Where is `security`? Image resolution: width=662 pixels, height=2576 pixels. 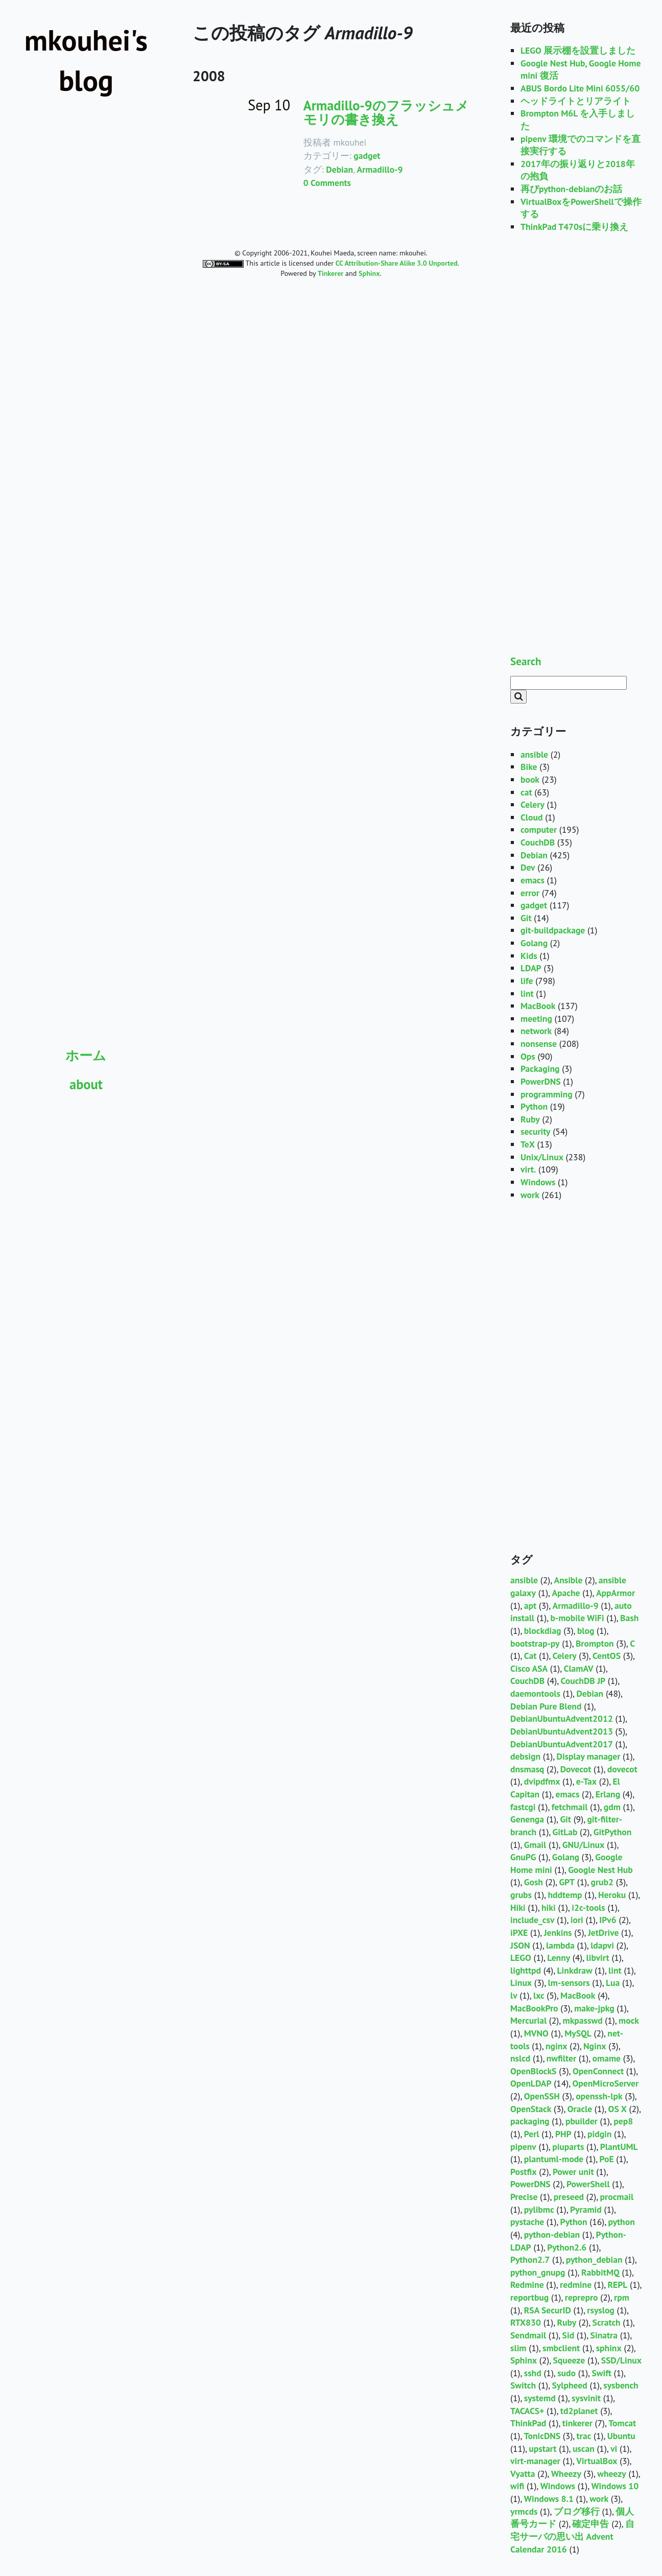 security is located at coordinates (535, 1131).